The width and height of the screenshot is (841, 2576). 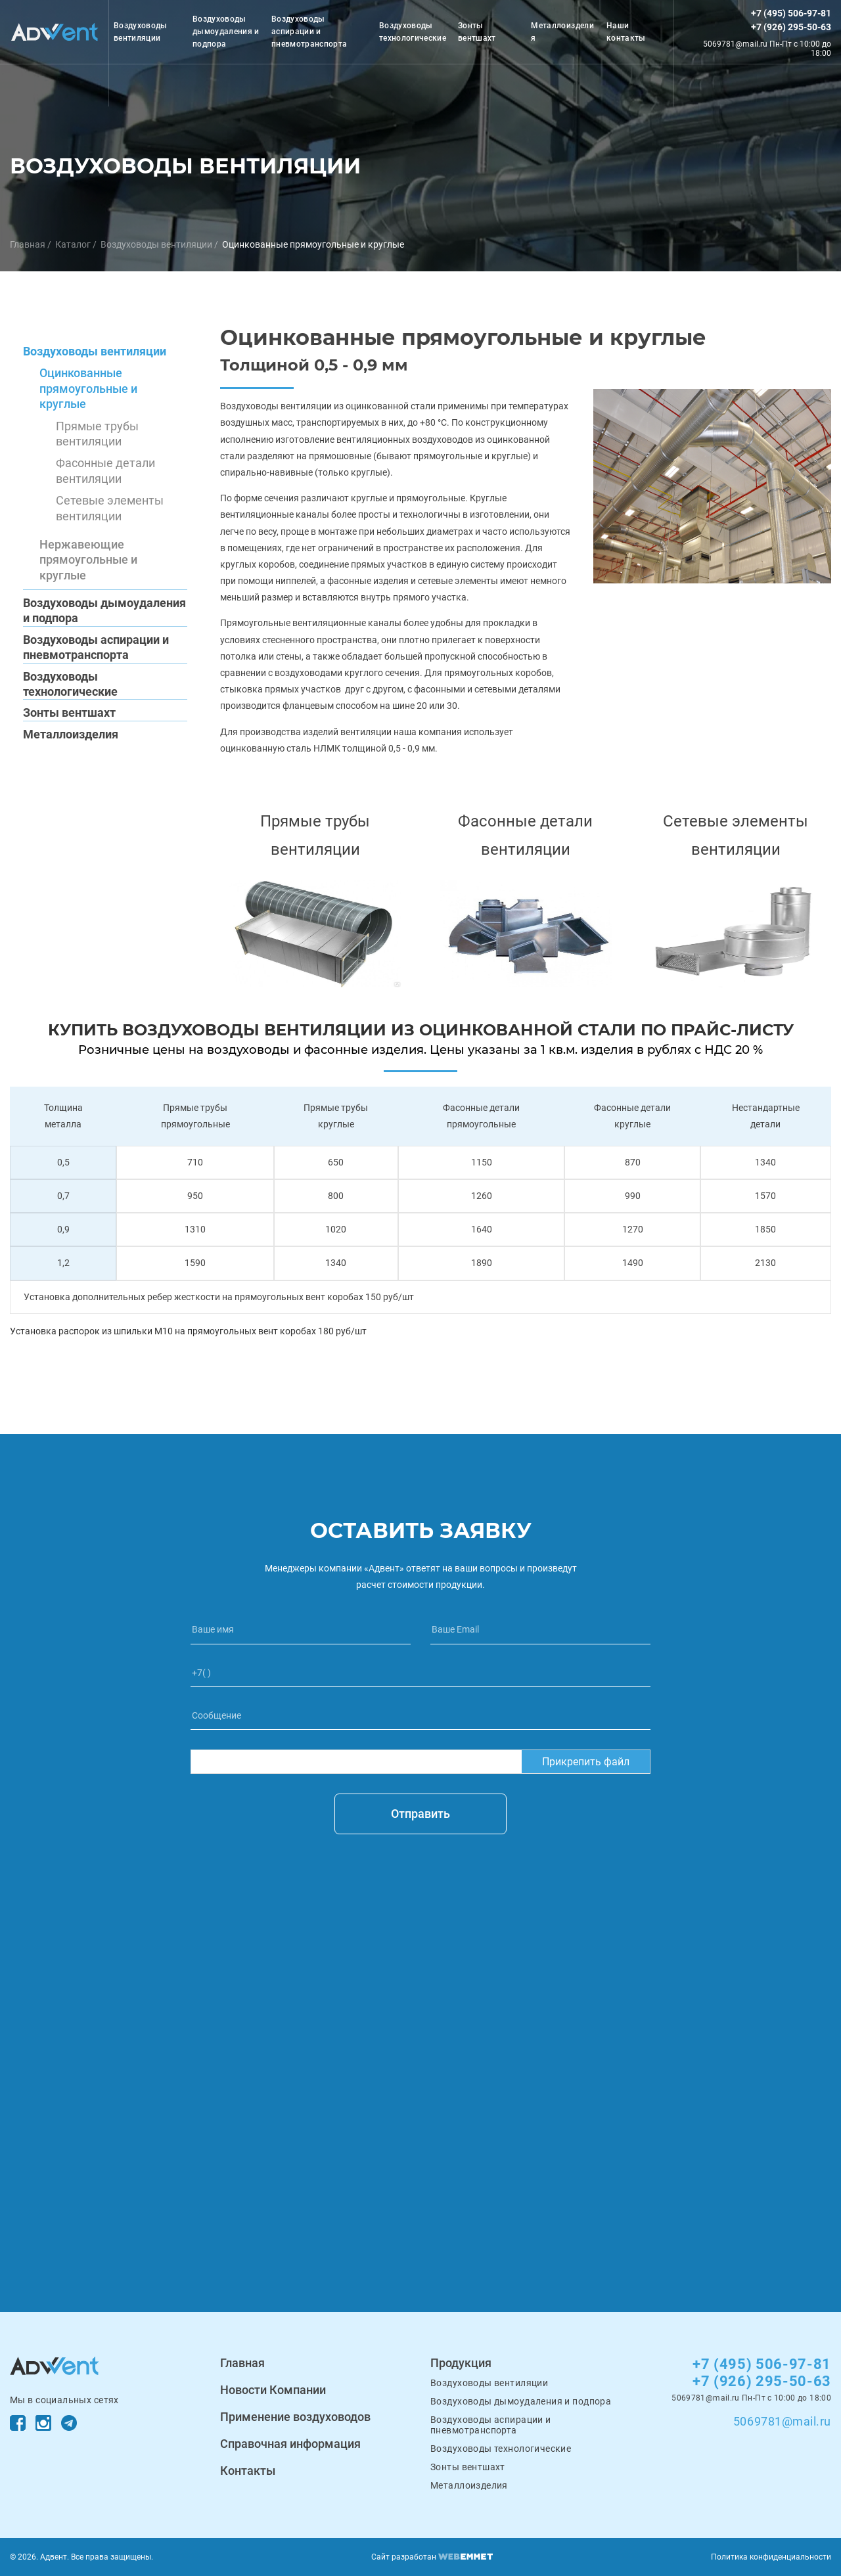 I want to click on Применение воздуховодов, so click(x=295, y=2417).